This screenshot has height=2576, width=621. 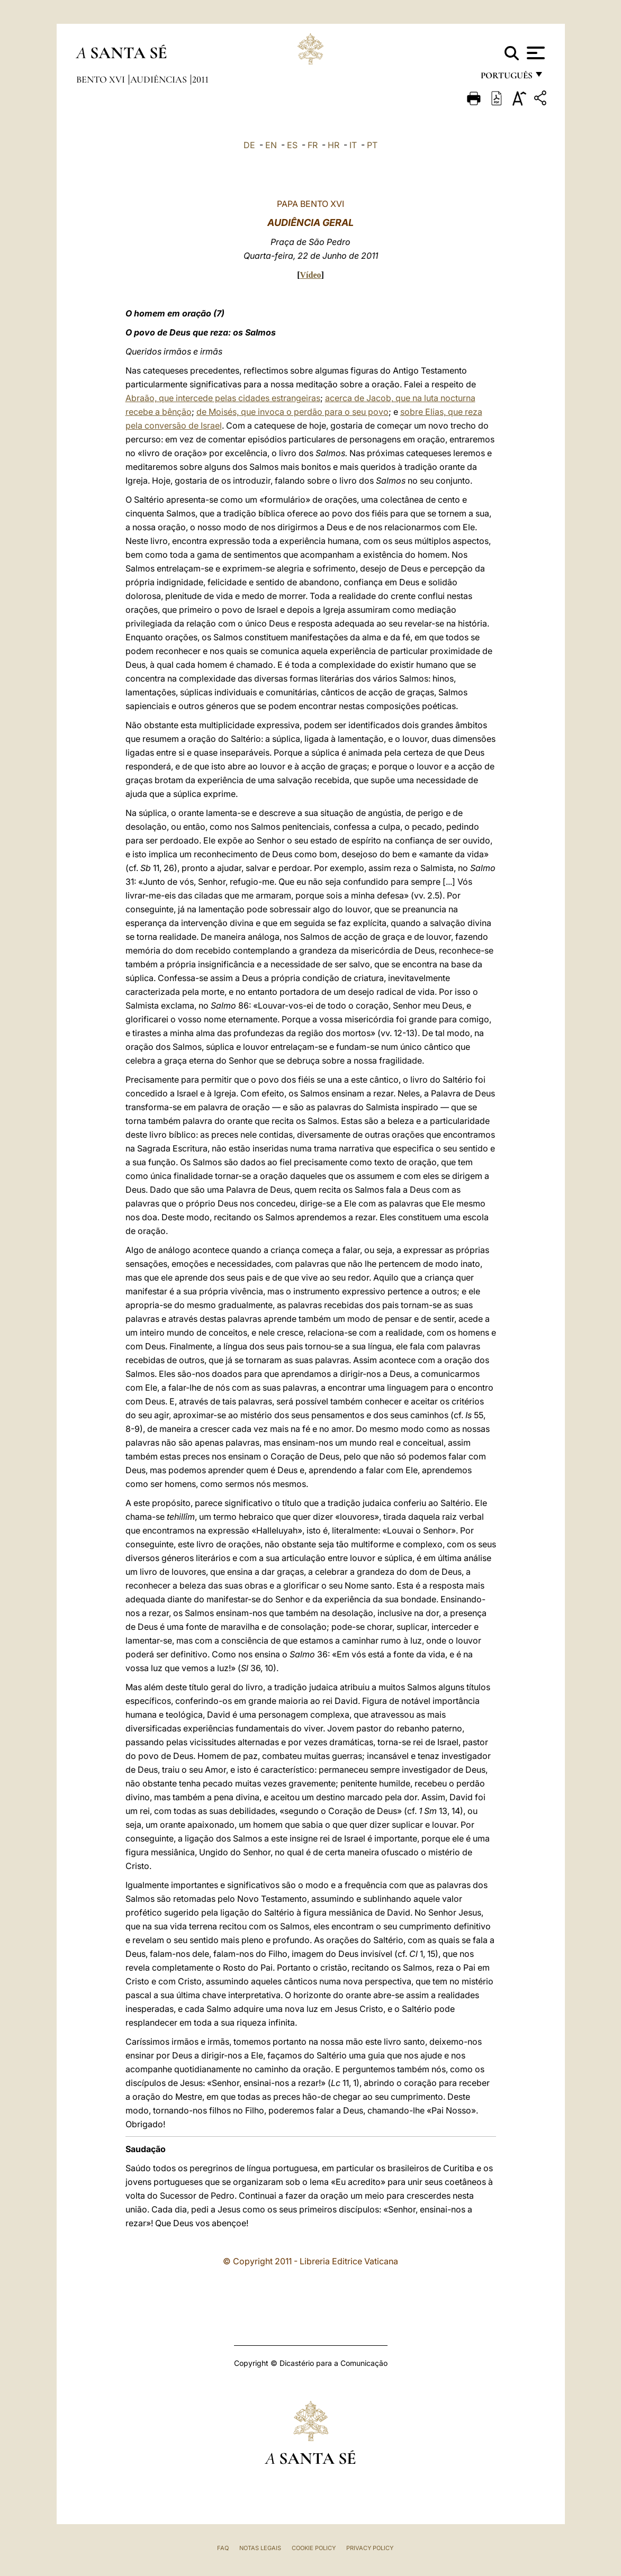 What do you see at coordinates (333, 145) in the screenshot?
I see `HR` at bounding box center [333, 145].